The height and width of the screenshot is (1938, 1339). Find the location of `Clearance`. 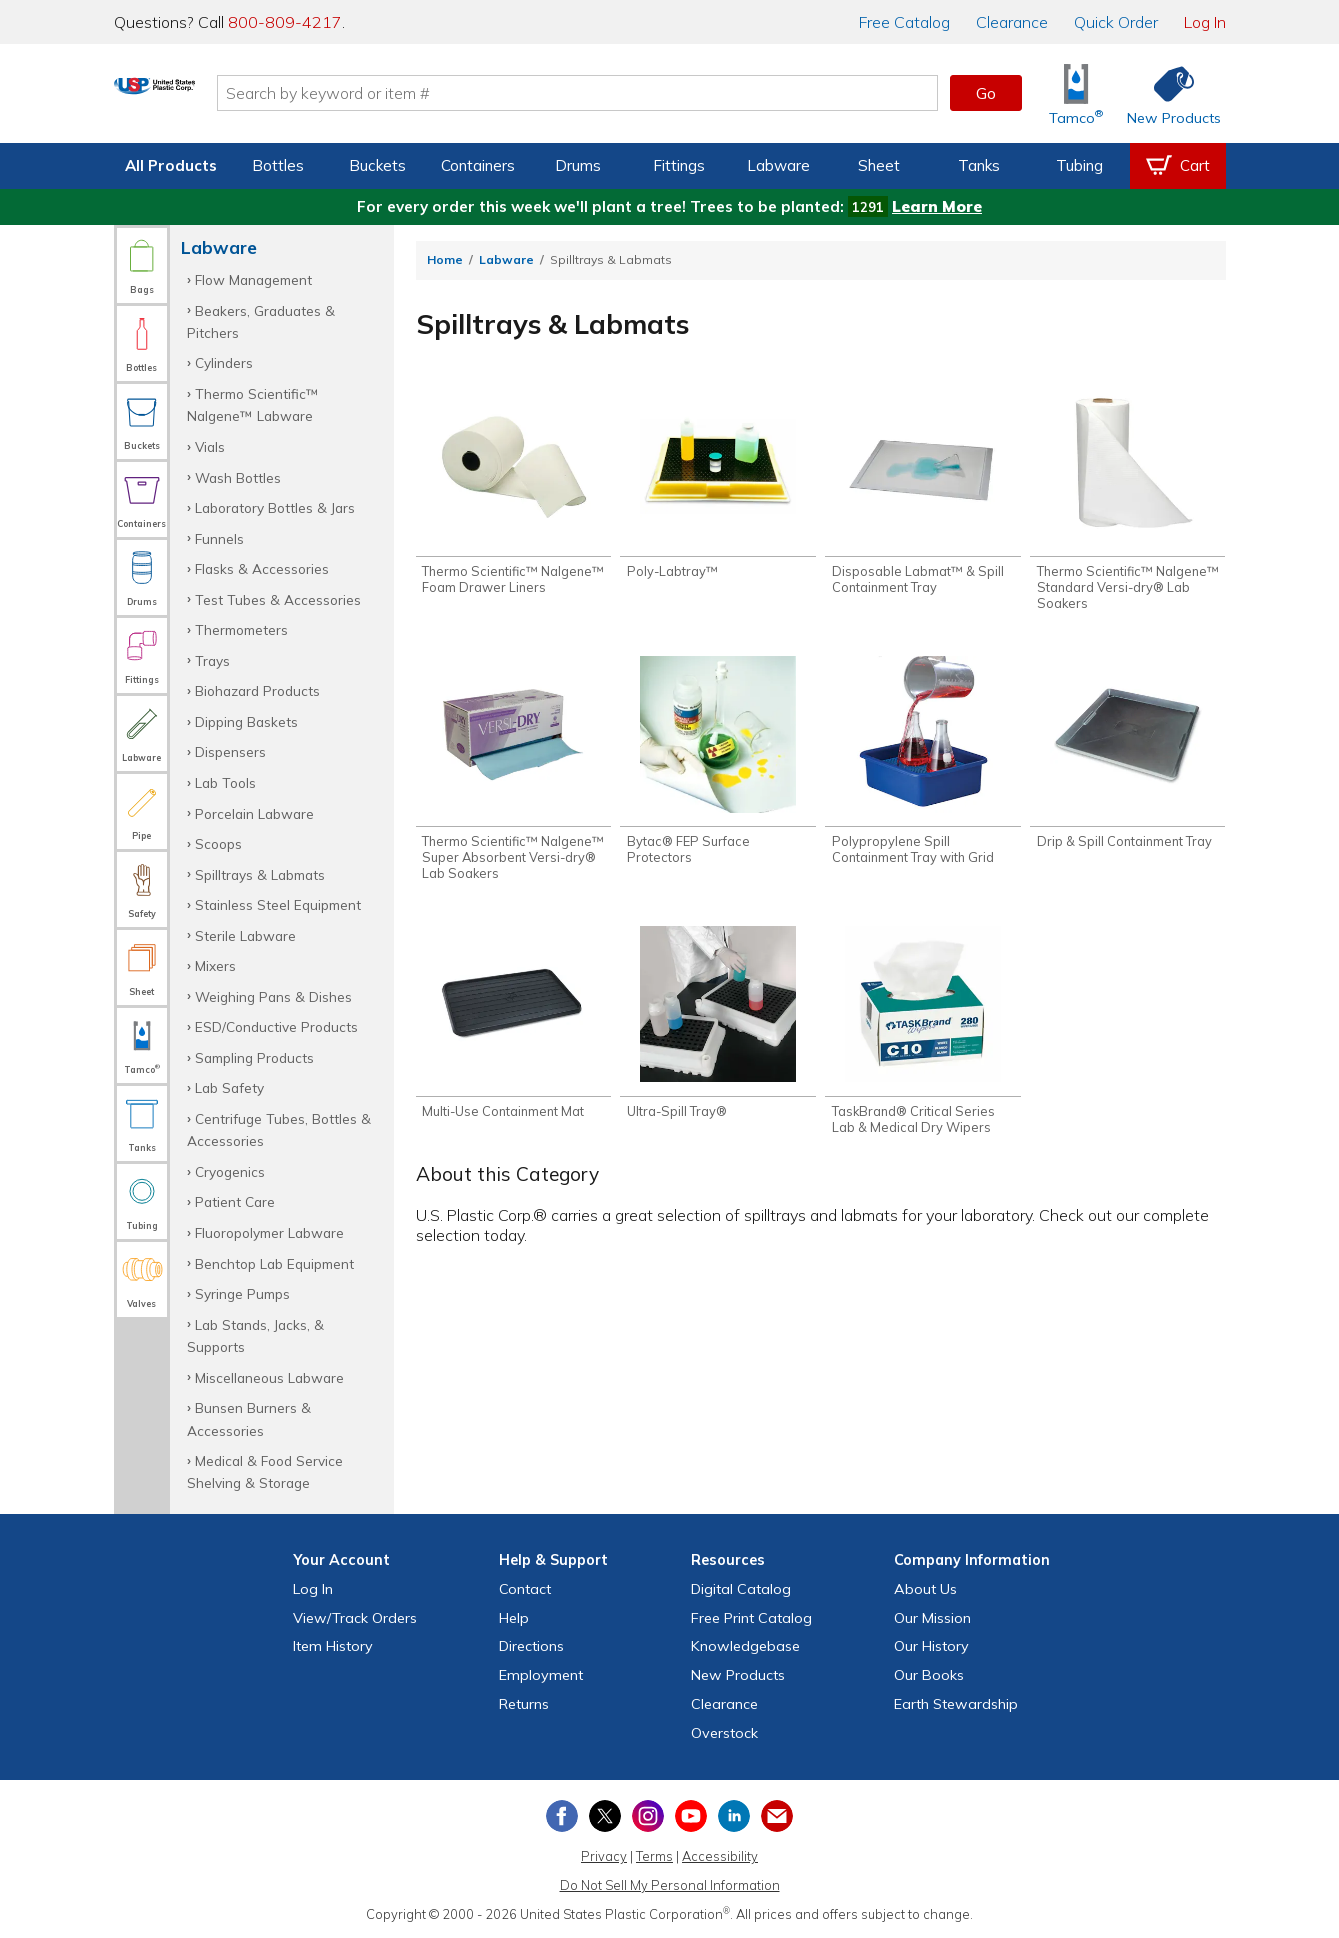

Clearance is located at coordinates (1012, 22).